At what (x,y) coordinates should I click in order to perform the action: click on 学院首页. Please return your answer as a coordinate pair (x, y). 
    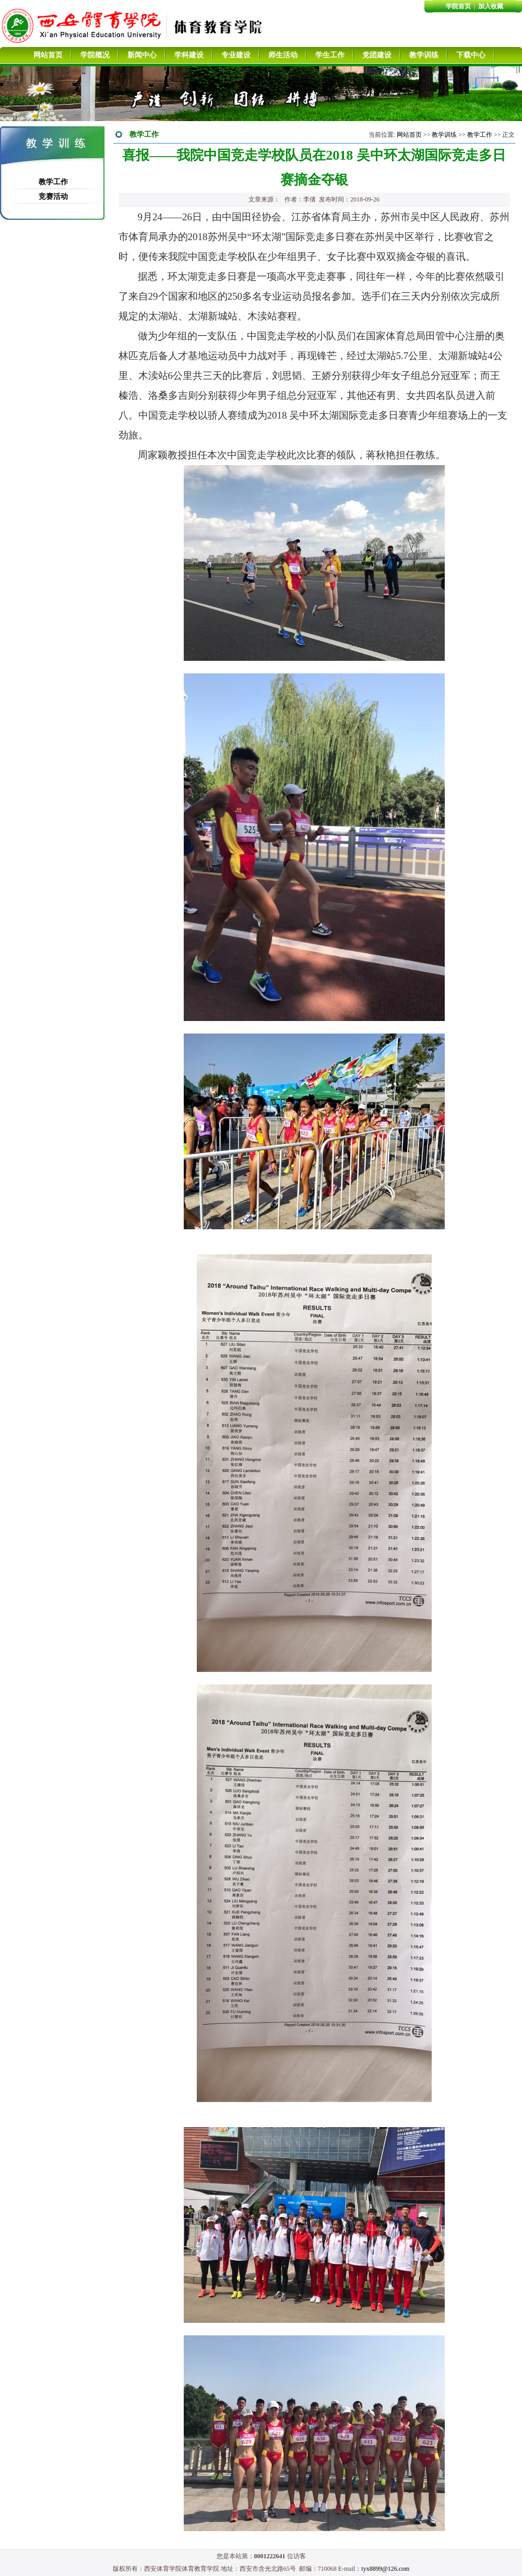
    Looking at the image, I should click on (458, 6).